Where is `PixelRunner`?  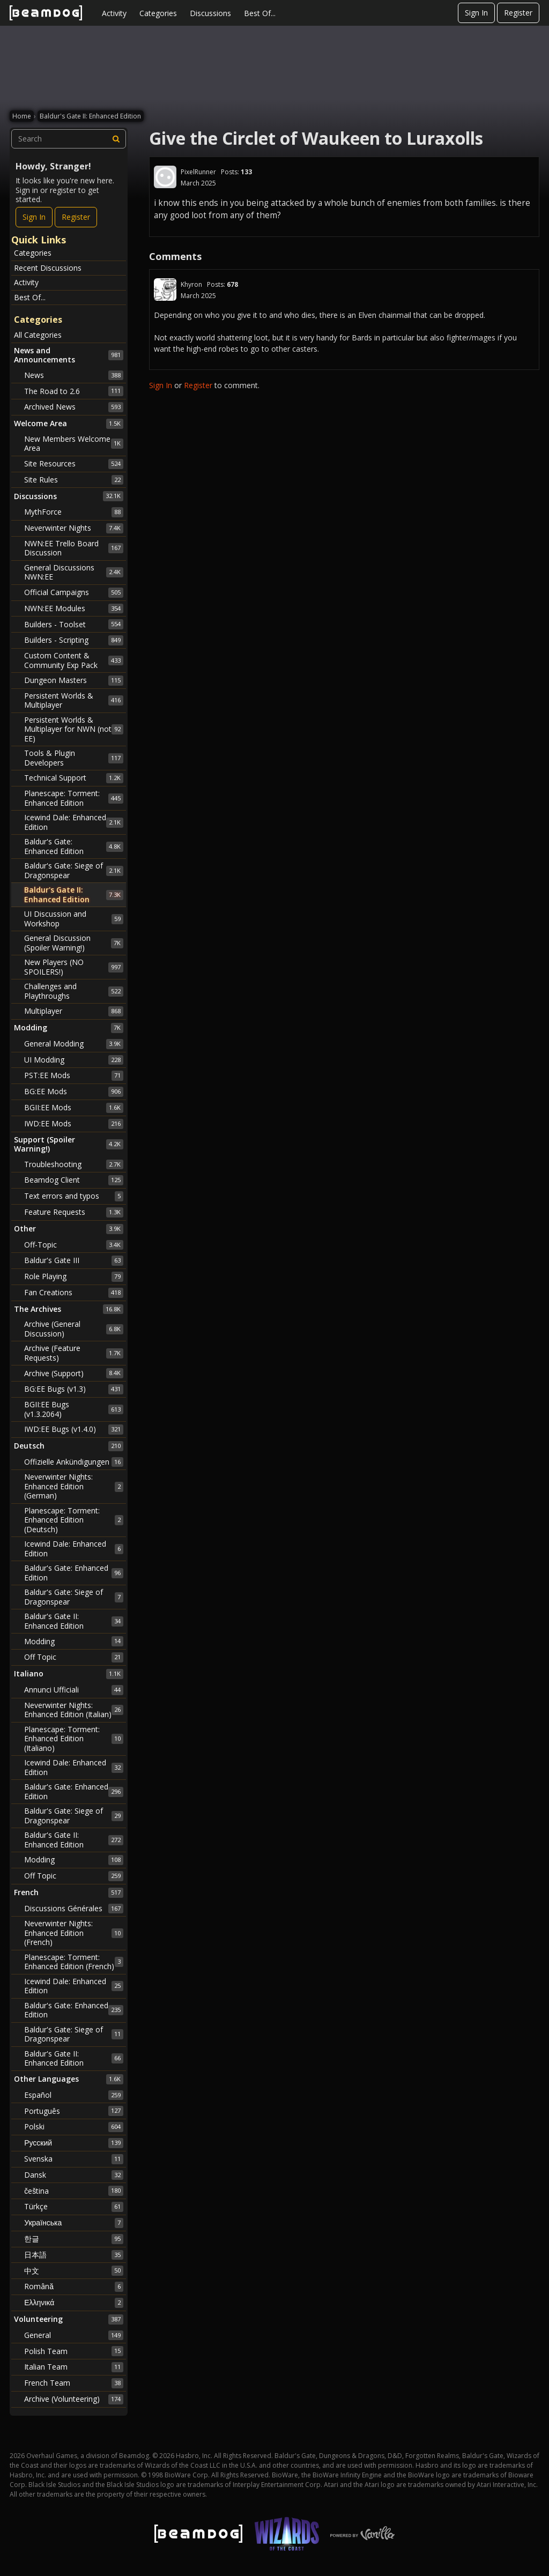
PixelRunner is located at coordinates (198, 171).